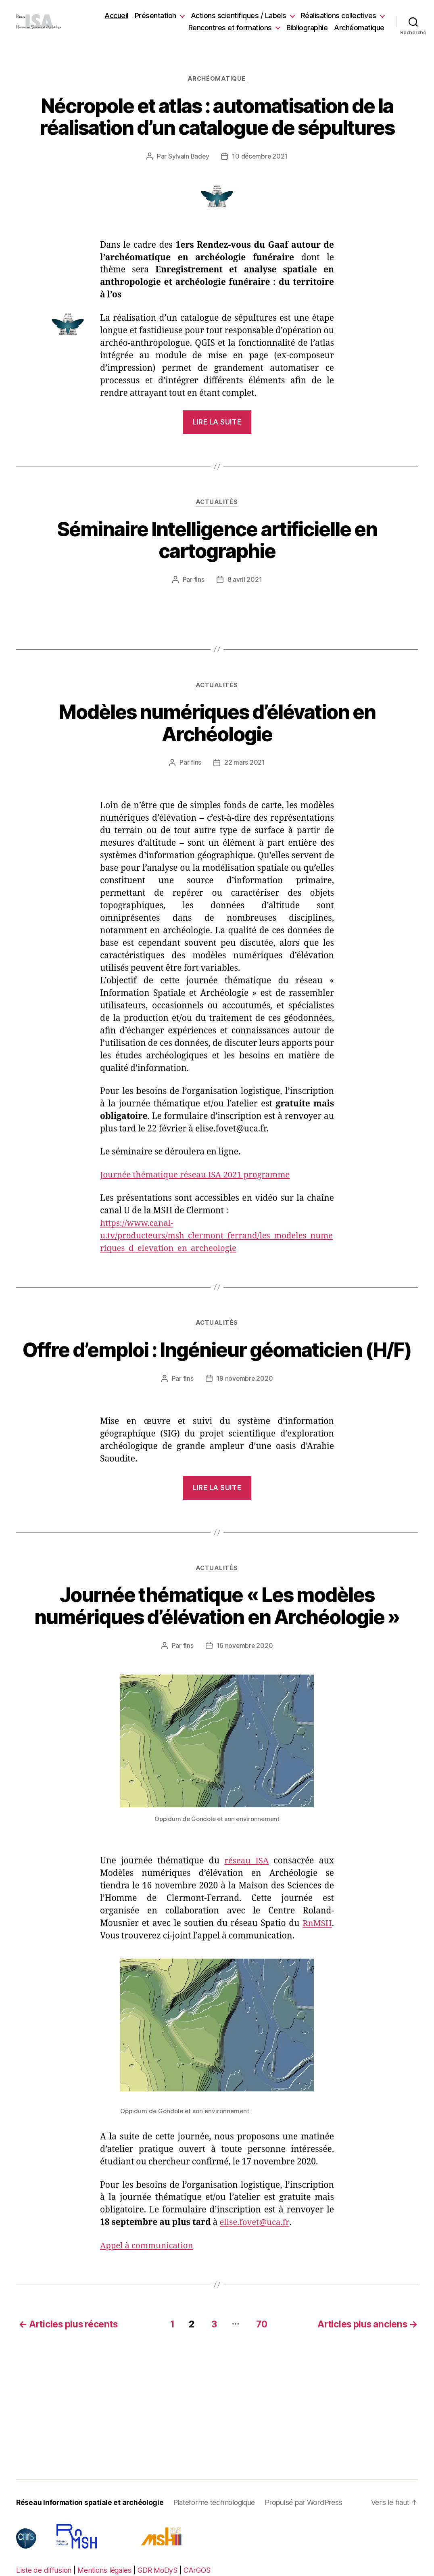 Image resolution: width=434 pixels, height=2576 pixels. What do you see at coordinates (217, 1351) in the screenshot?
I see `Offre d’emploi : Ingénieur géomaticien (H/F)` at bounding box center [217, 1351].